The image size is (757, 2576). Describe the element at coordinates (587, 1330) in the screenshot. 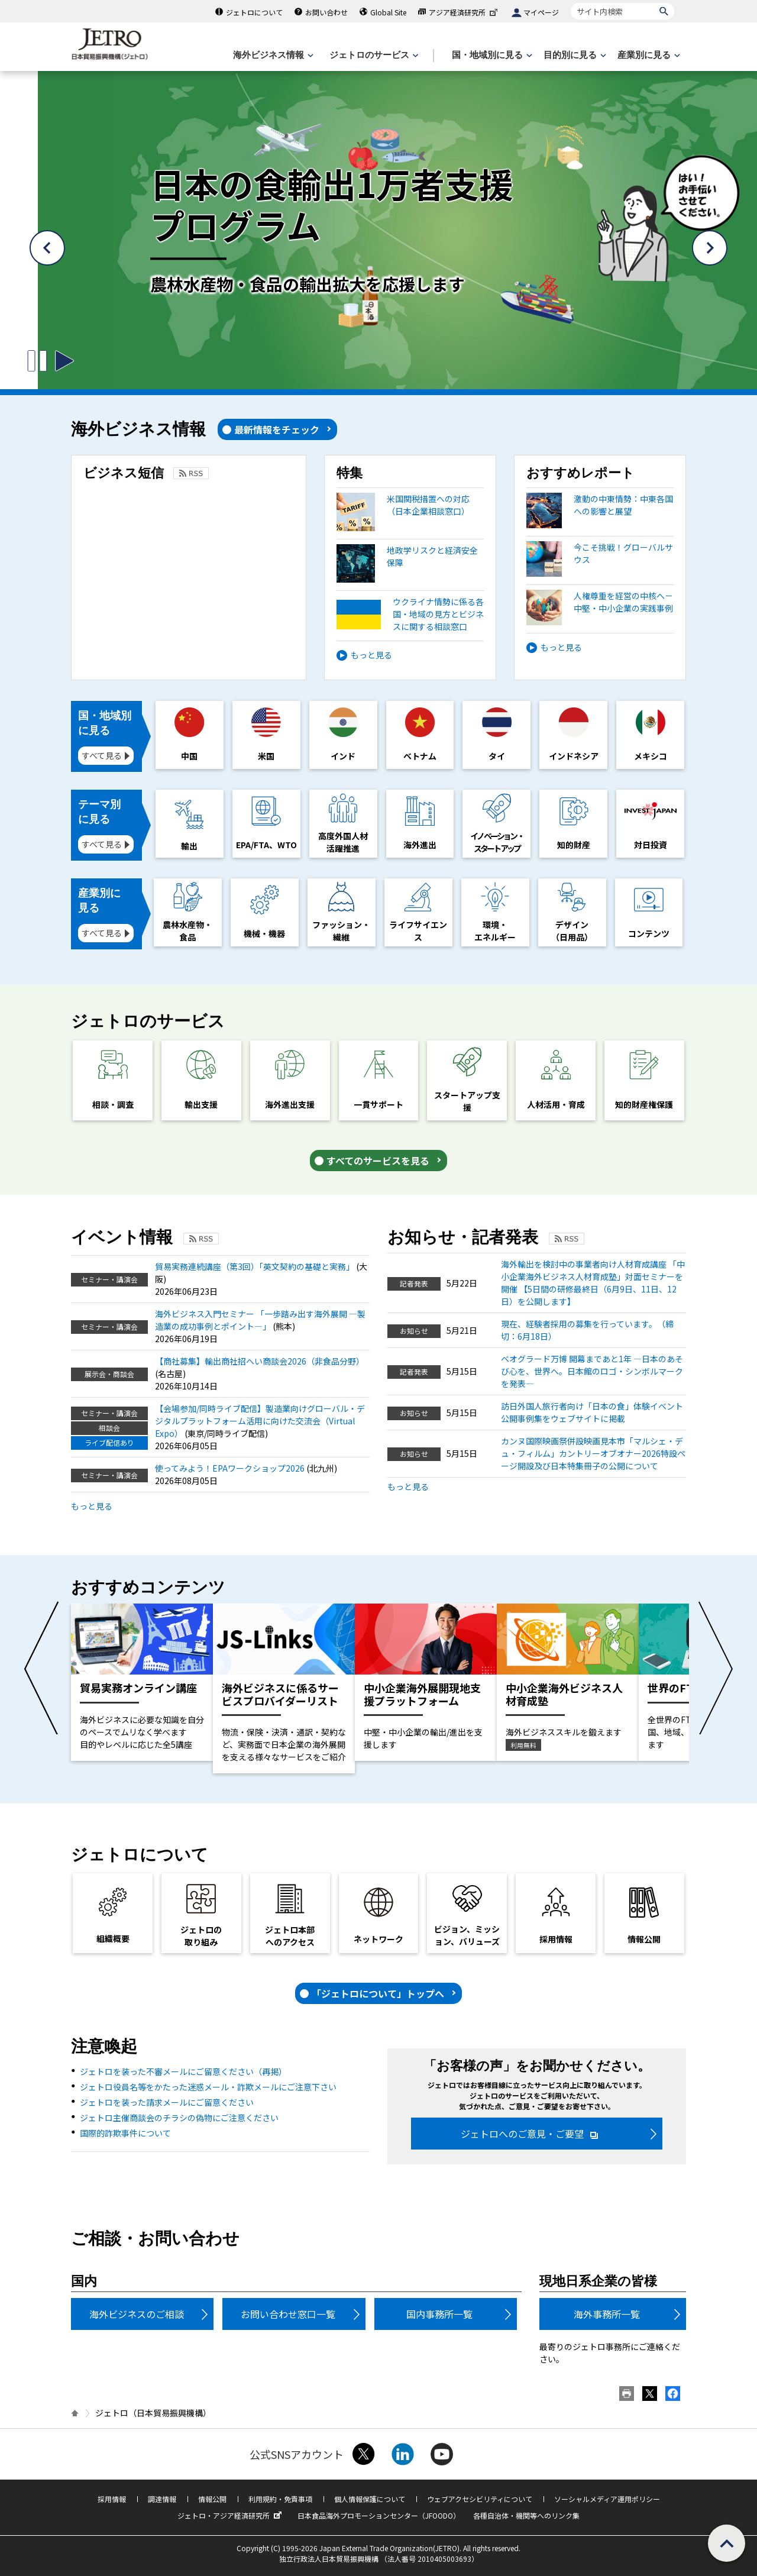

I see `現在、経験者採用の募集を行っています。（締切：6月18日）` at that location.